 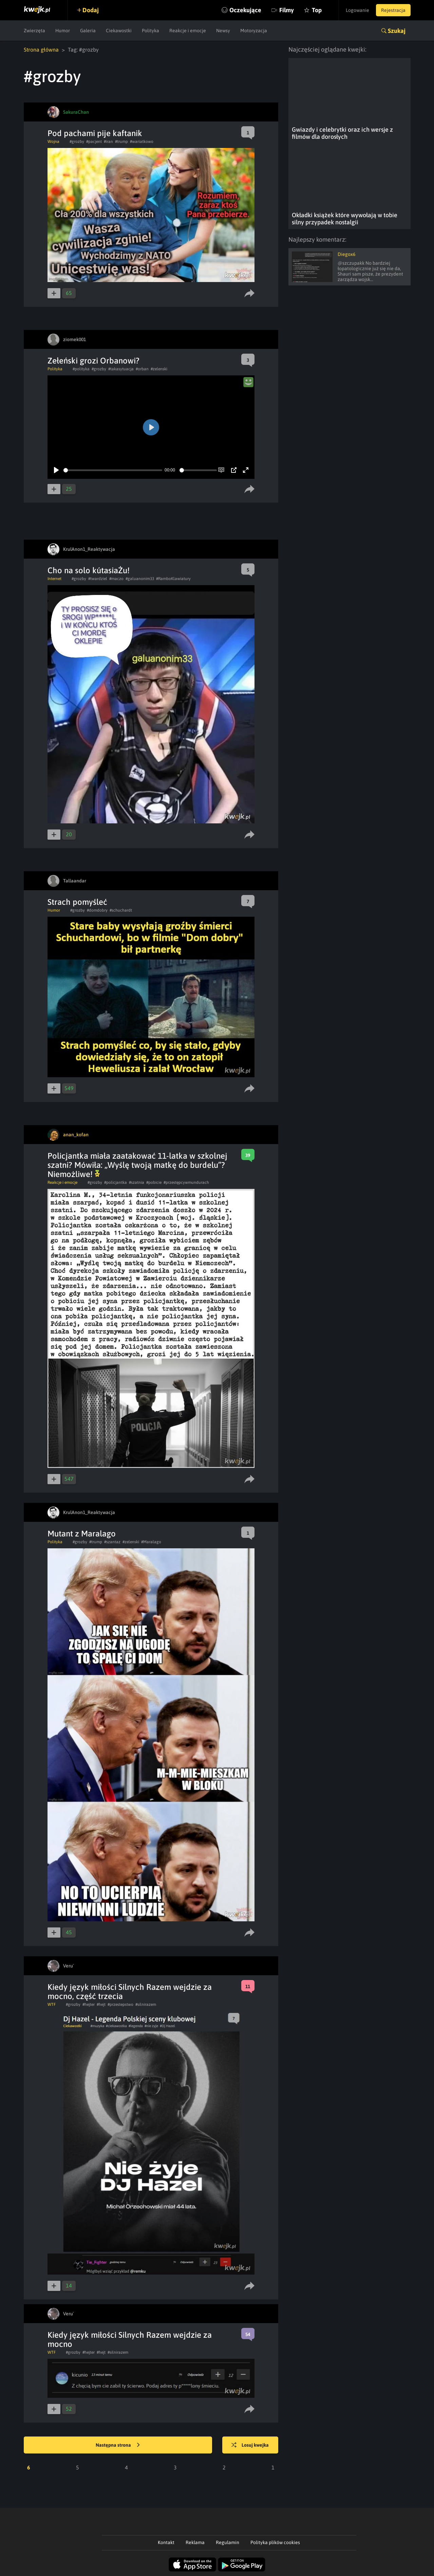 I want to click on [slider], so click(x=112, y=470).